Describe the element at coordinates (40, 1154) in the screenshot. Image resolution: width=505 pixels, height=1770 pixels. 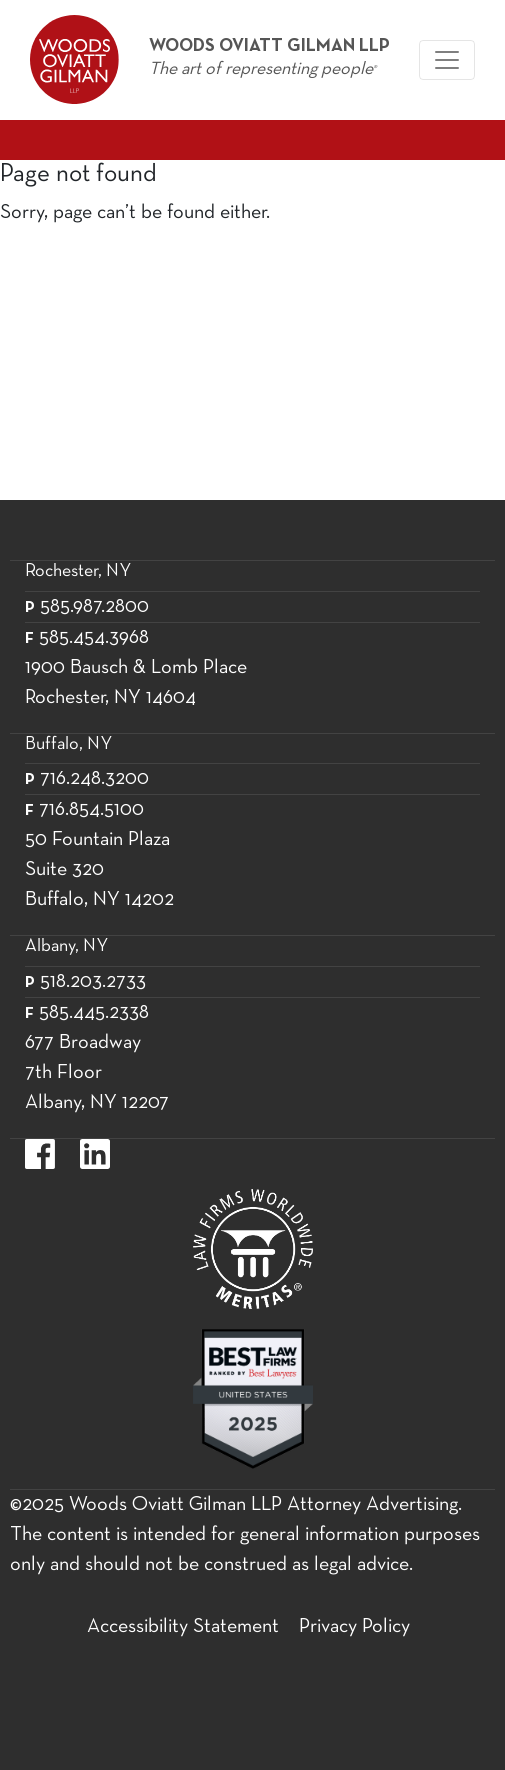
I see `https://www.facebook.com/WoodsOviattGilmanLLP.label` at that location.